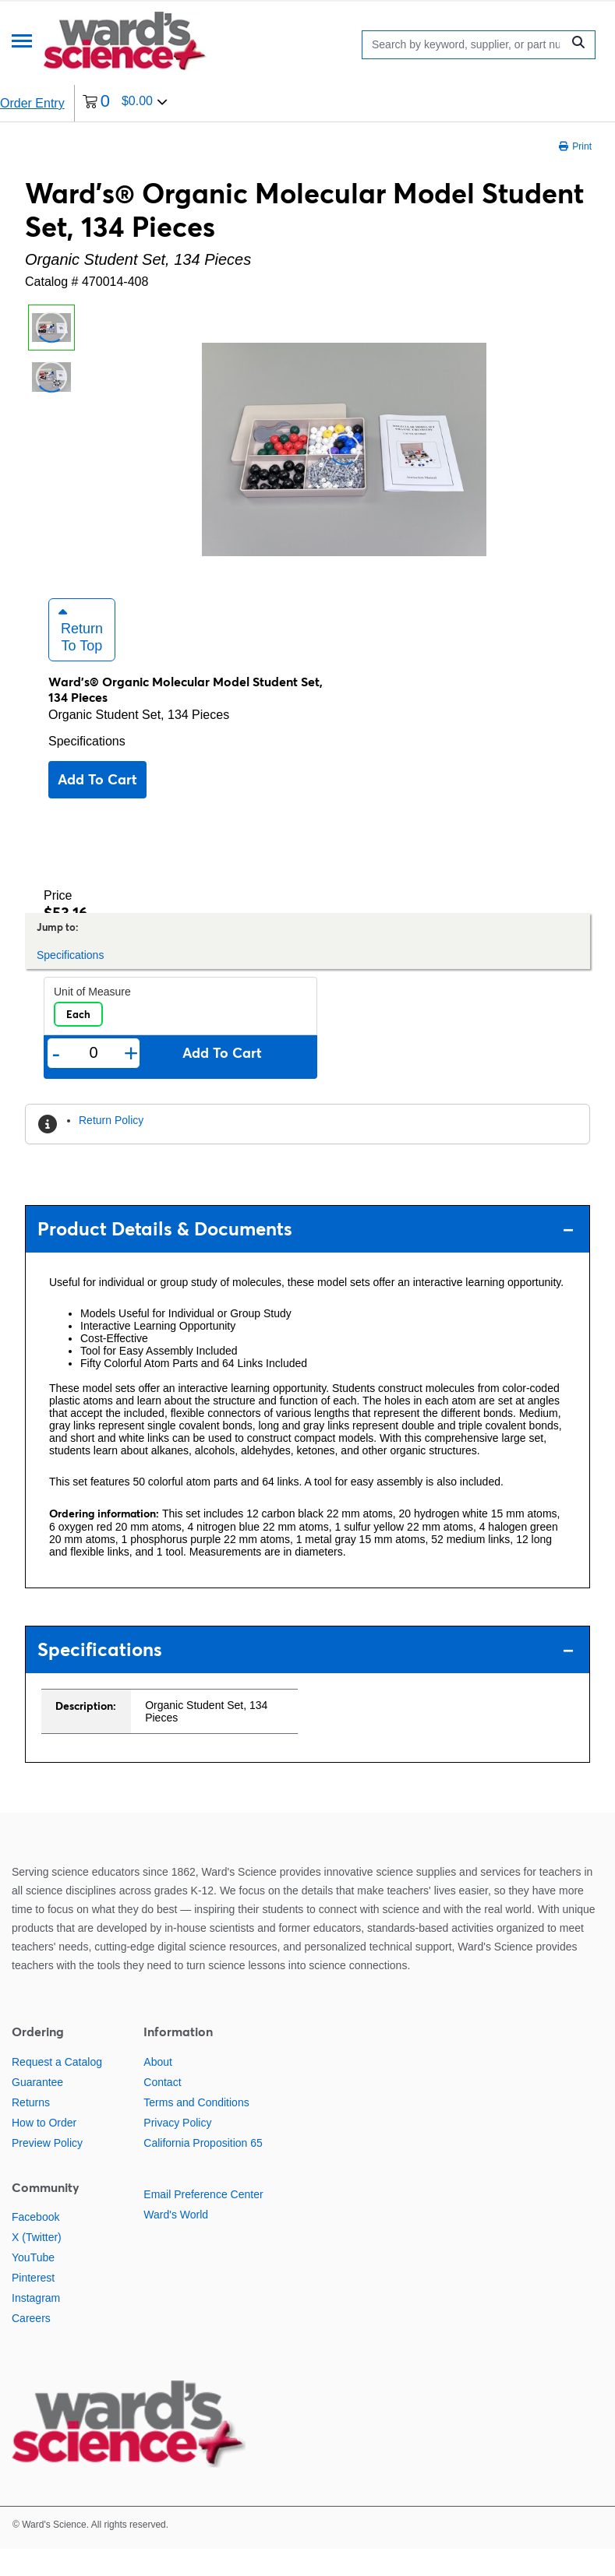  Describe the element at coordinates (305, 1256) in the screenshot. I see `Product Details & Documents` at that location.